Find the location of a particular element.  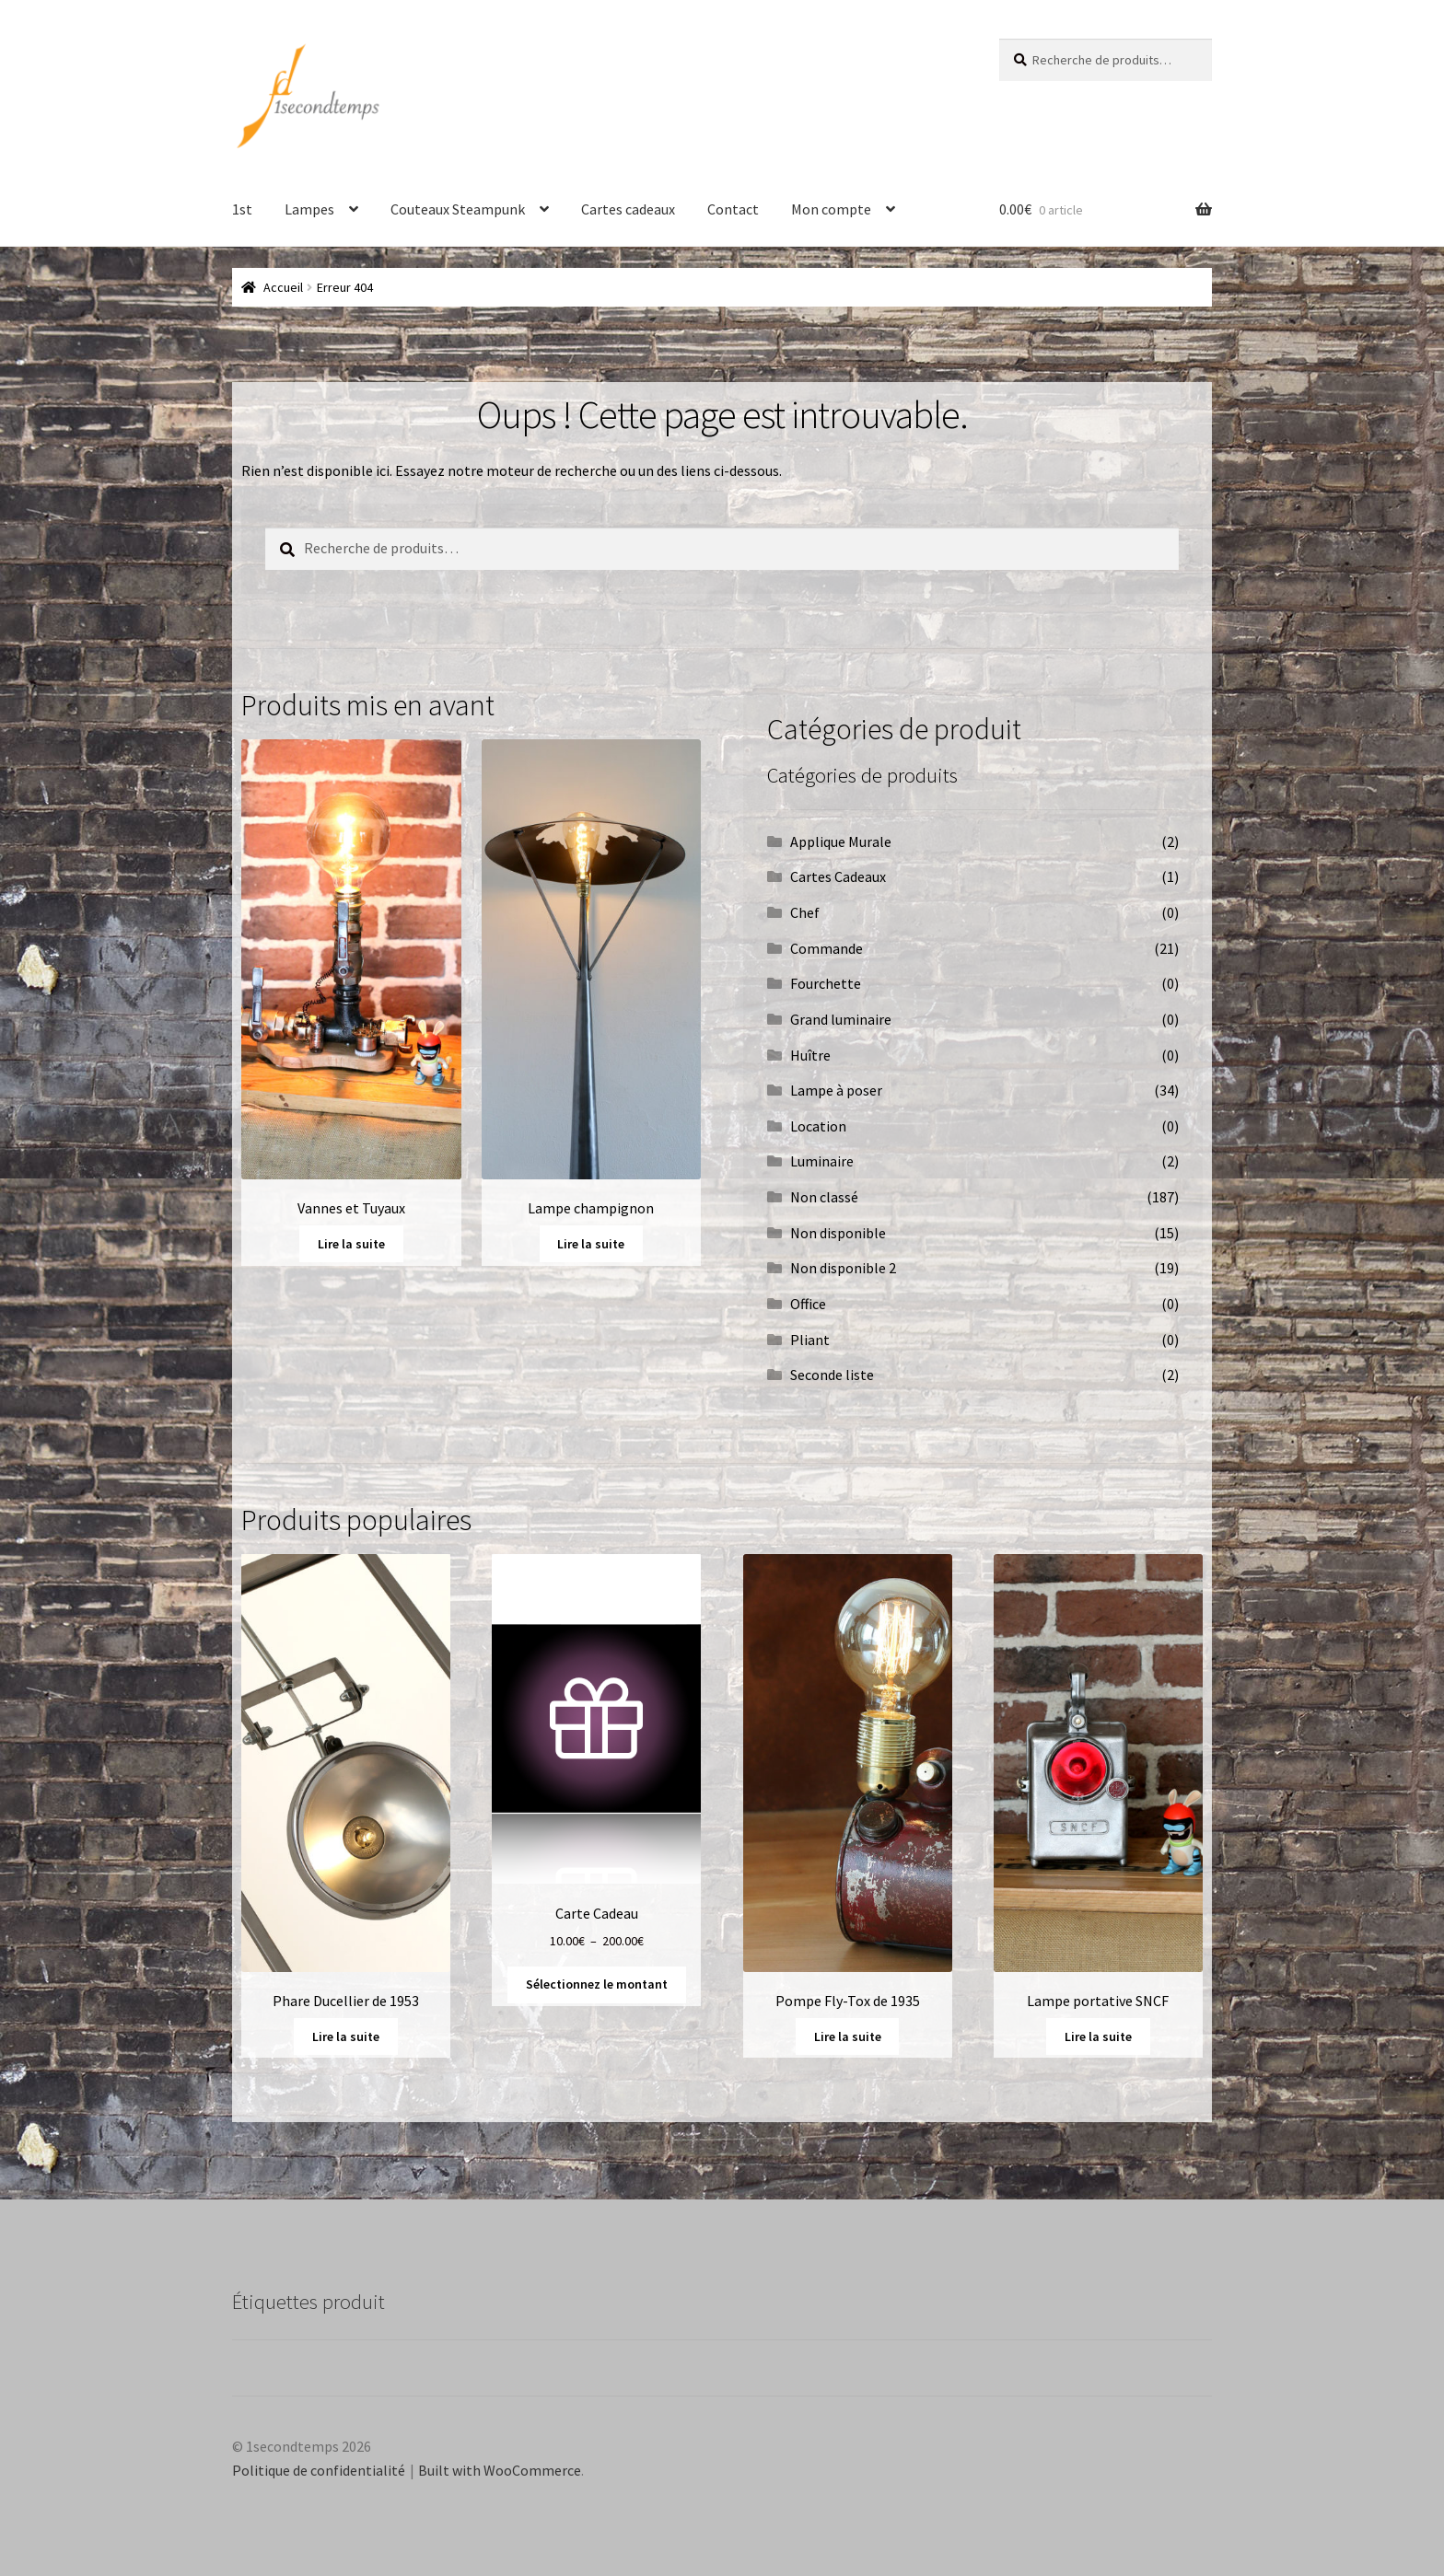

Mon compte is located at coordinates (831, 209).